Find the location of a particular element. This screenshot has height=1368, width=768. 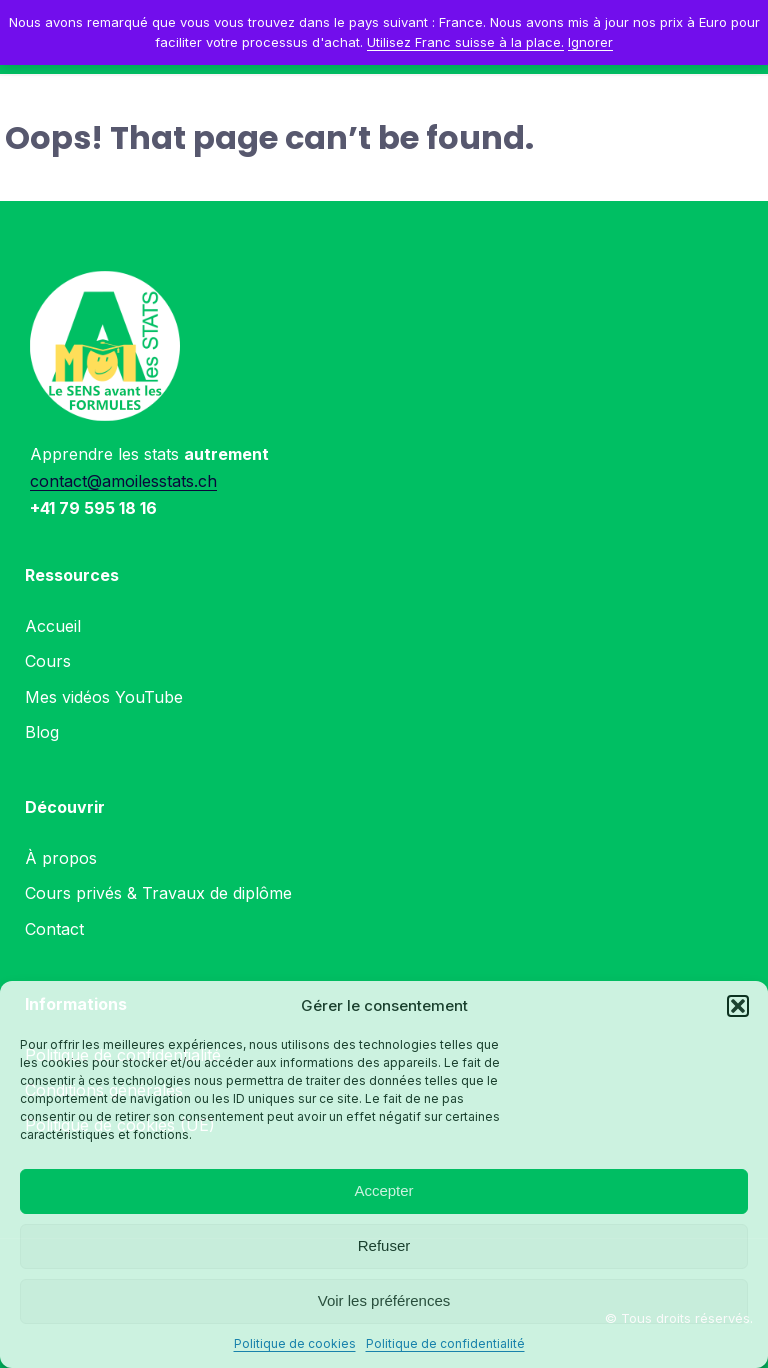

Mes vidéos YouTube is located at coordinates (104, 697).